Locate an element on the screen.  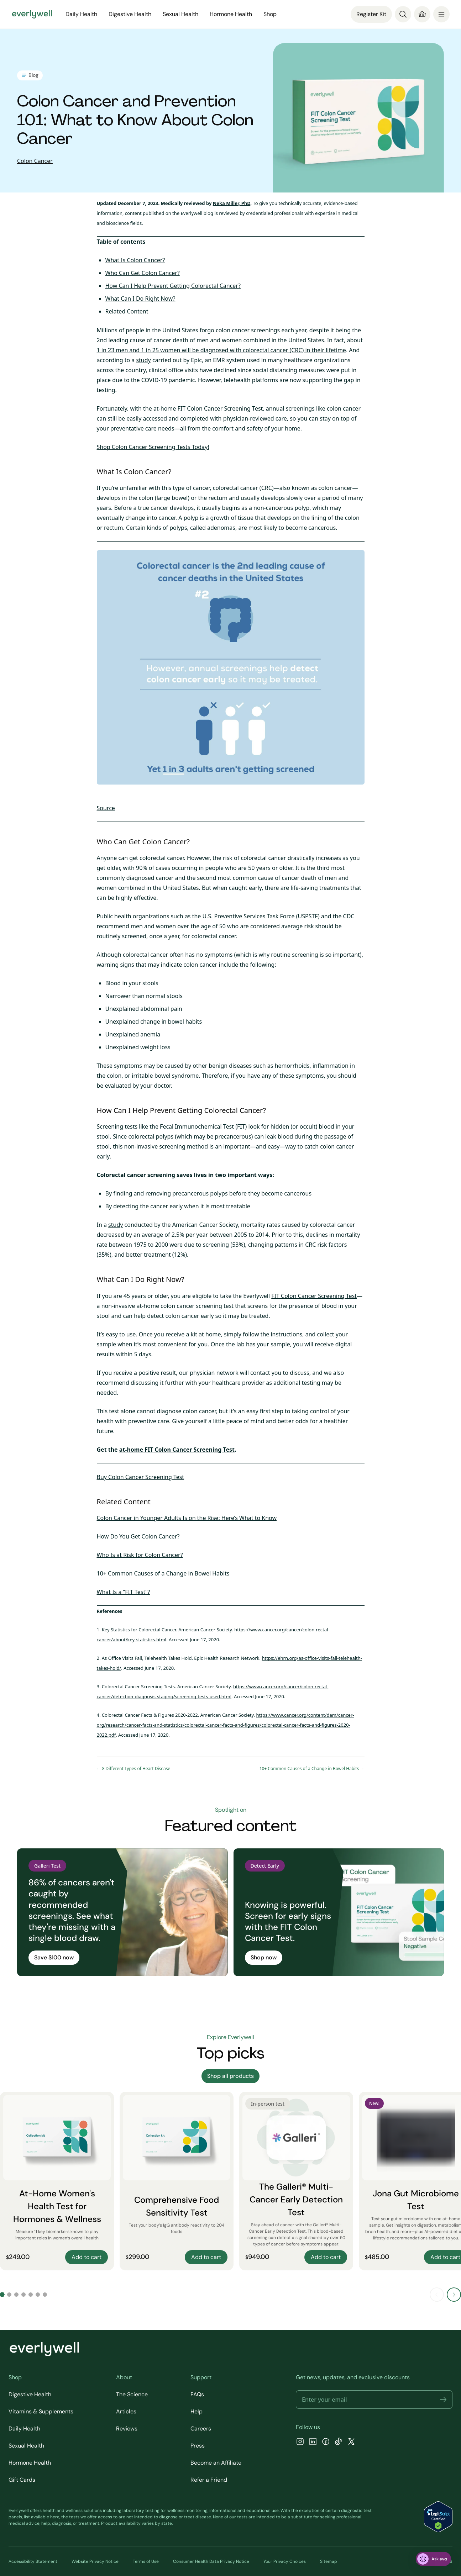
[Go to slide 6] is located at coordinates (38, 2294).